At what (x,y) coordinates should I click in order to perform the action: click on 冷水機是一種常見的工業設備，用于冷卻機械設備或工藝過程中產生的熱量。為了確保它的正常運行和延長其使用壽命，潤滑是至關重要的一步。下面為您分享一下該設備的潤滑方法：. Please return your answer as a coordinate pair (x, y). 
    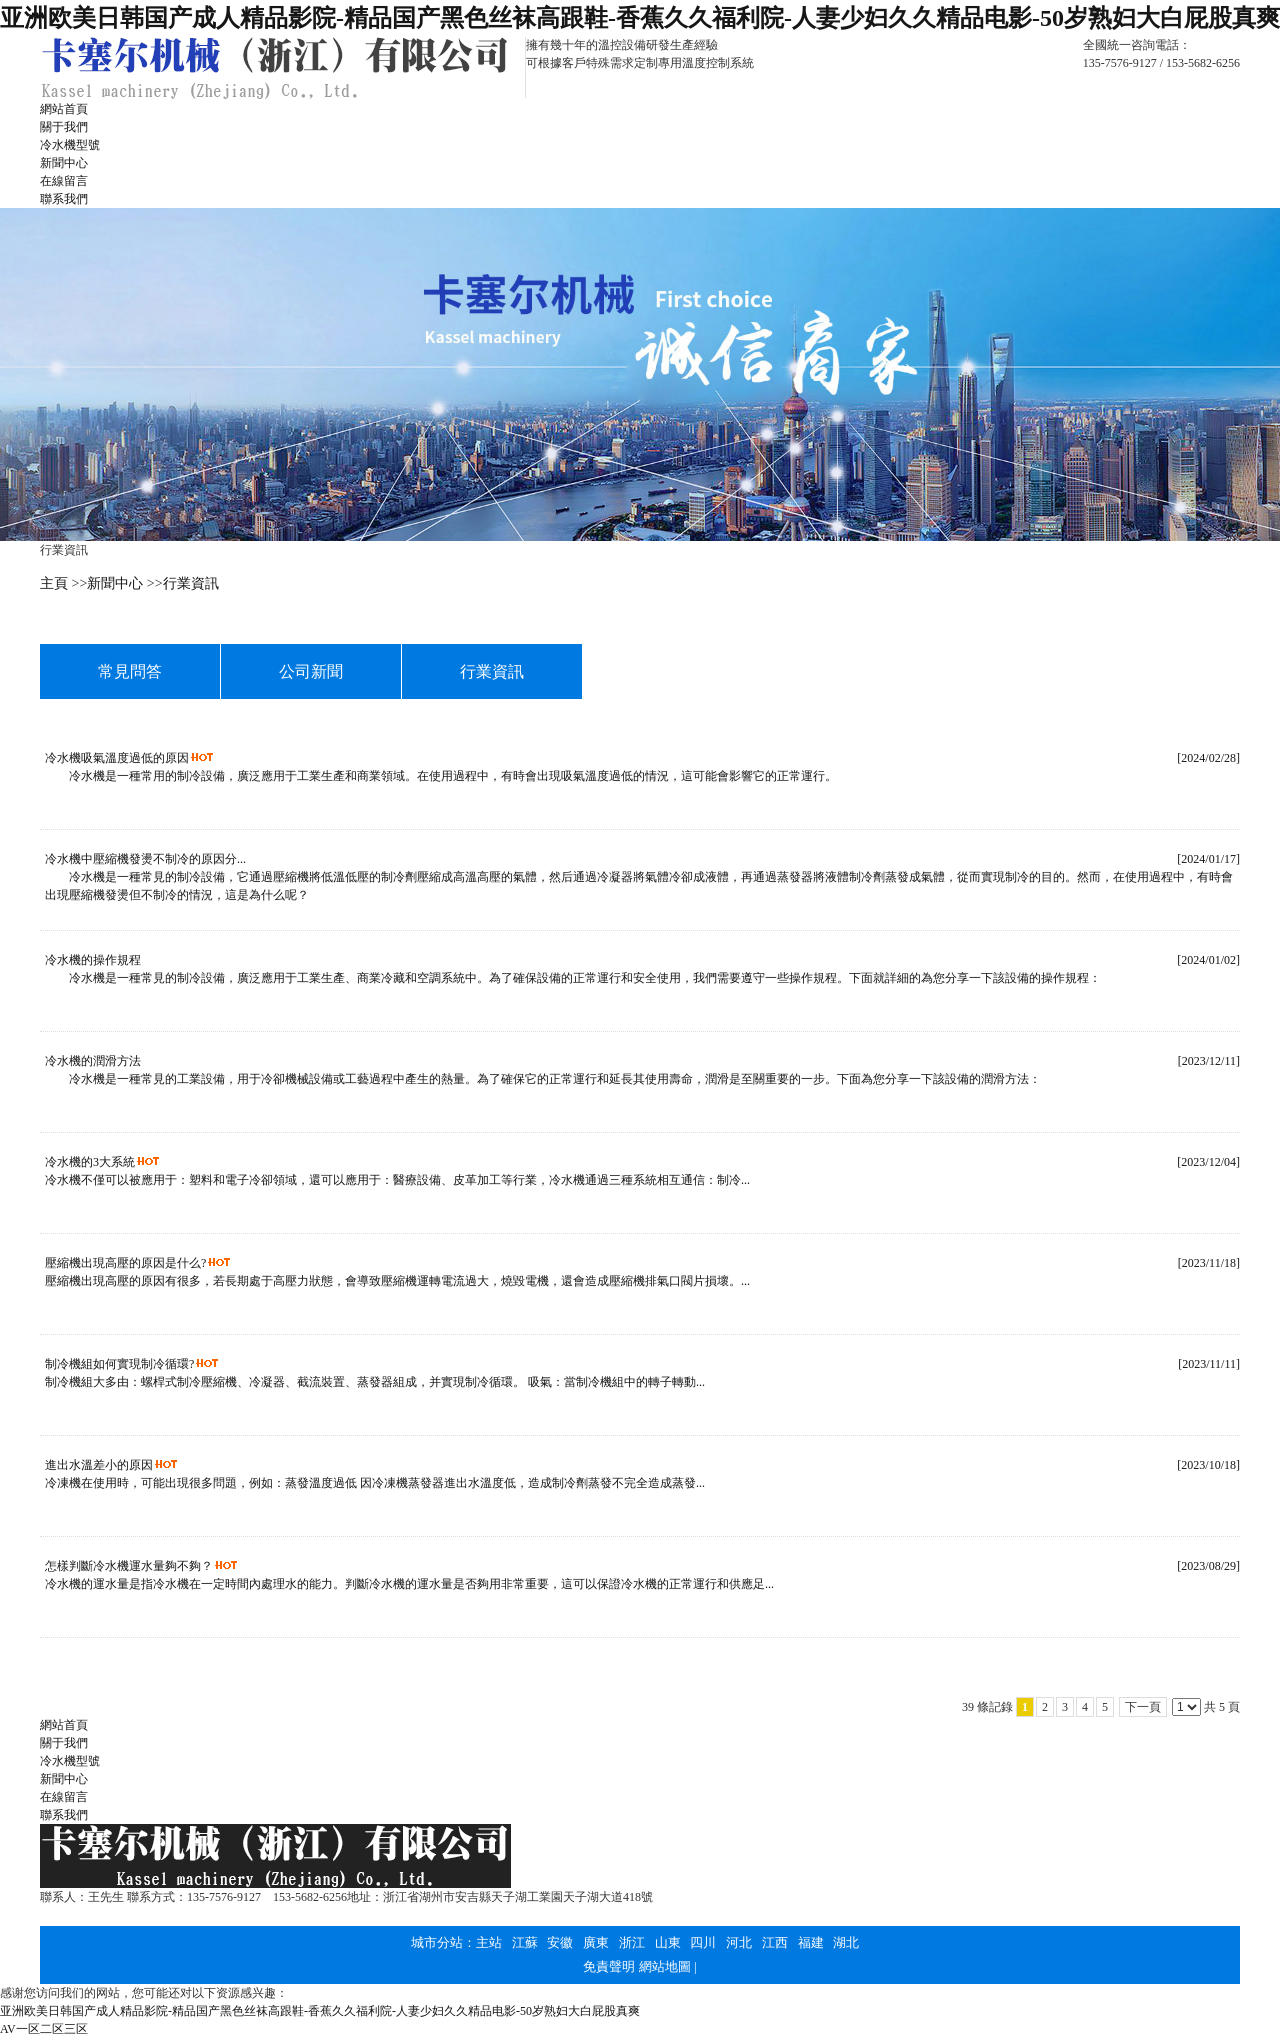
    Looking at the image, I should click on (543, 1079).